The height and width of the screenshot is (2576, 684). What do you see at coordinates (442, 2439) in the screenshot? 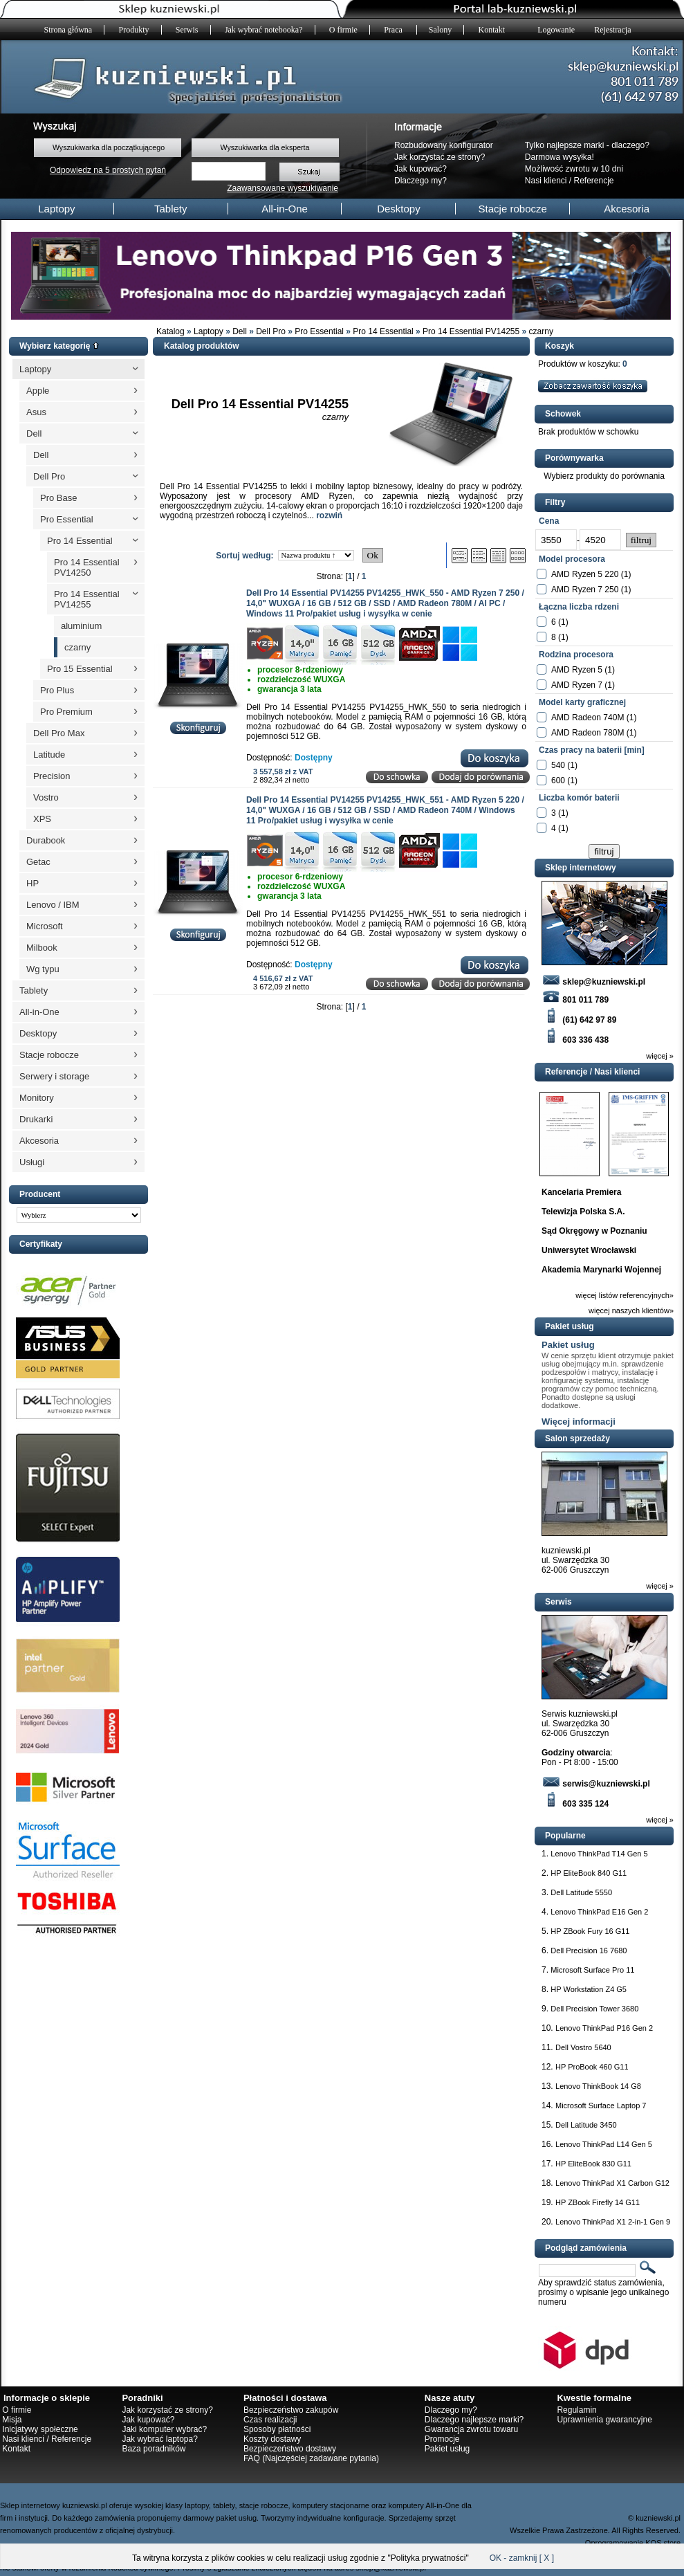
I see `Promocje` at bounding box center [442, 2439].